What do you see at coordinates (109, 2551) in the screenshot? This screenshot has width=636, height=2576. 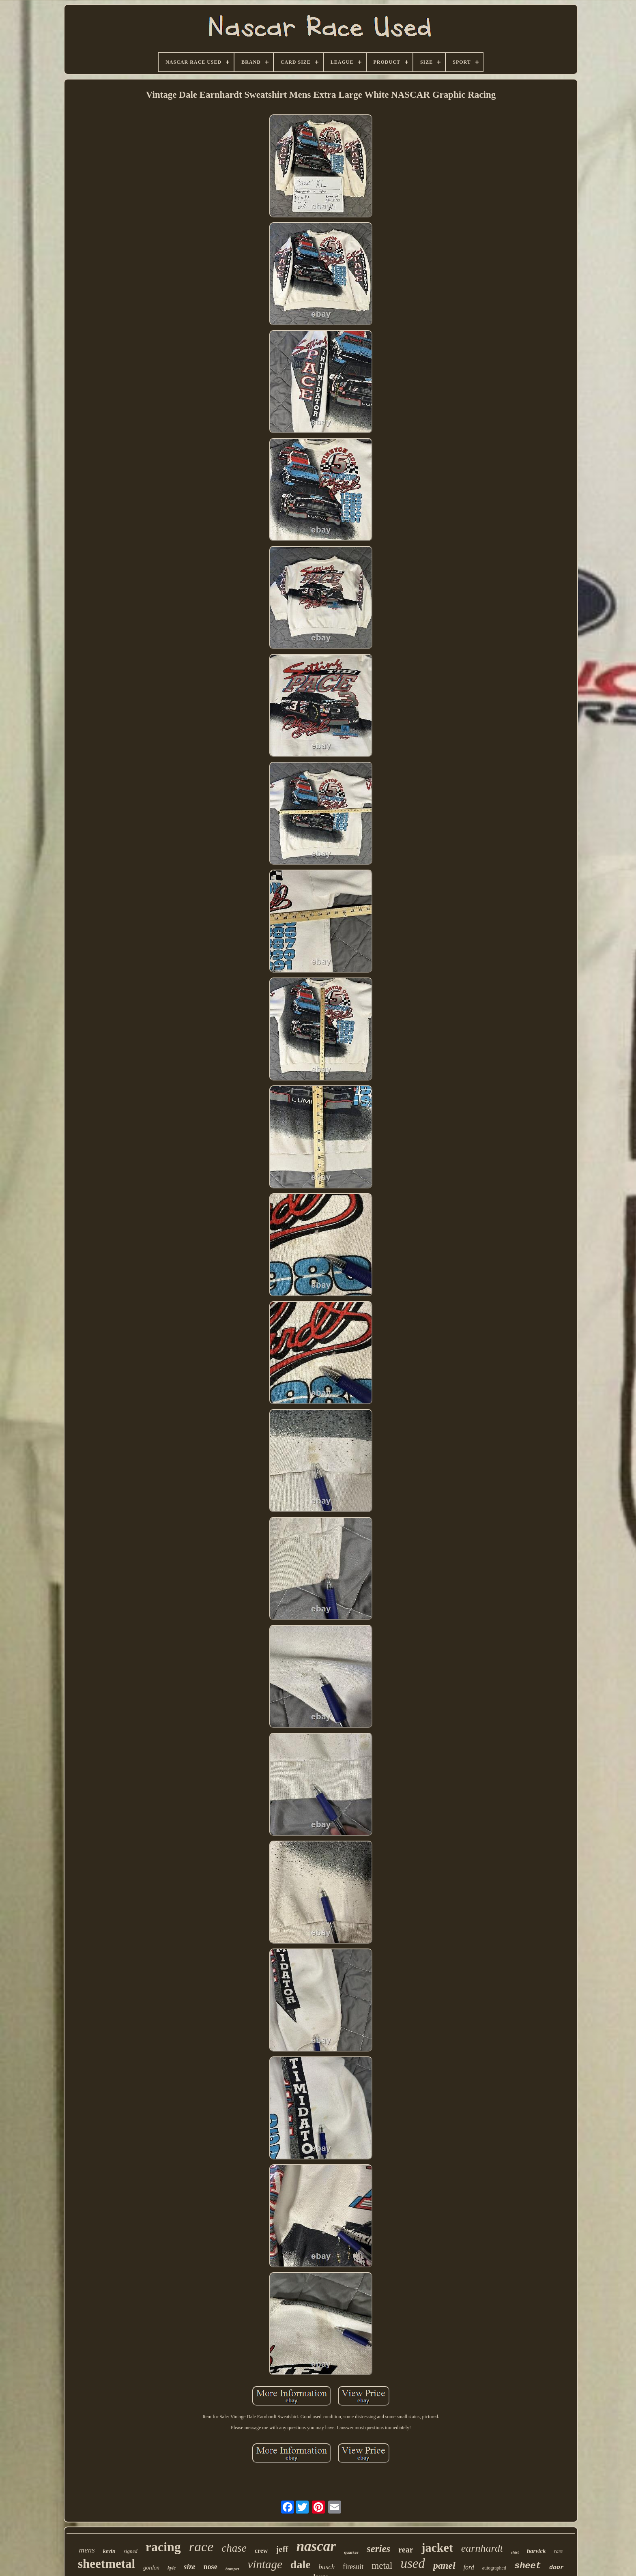 I see `kevin` at bounding box center [109, 2551].